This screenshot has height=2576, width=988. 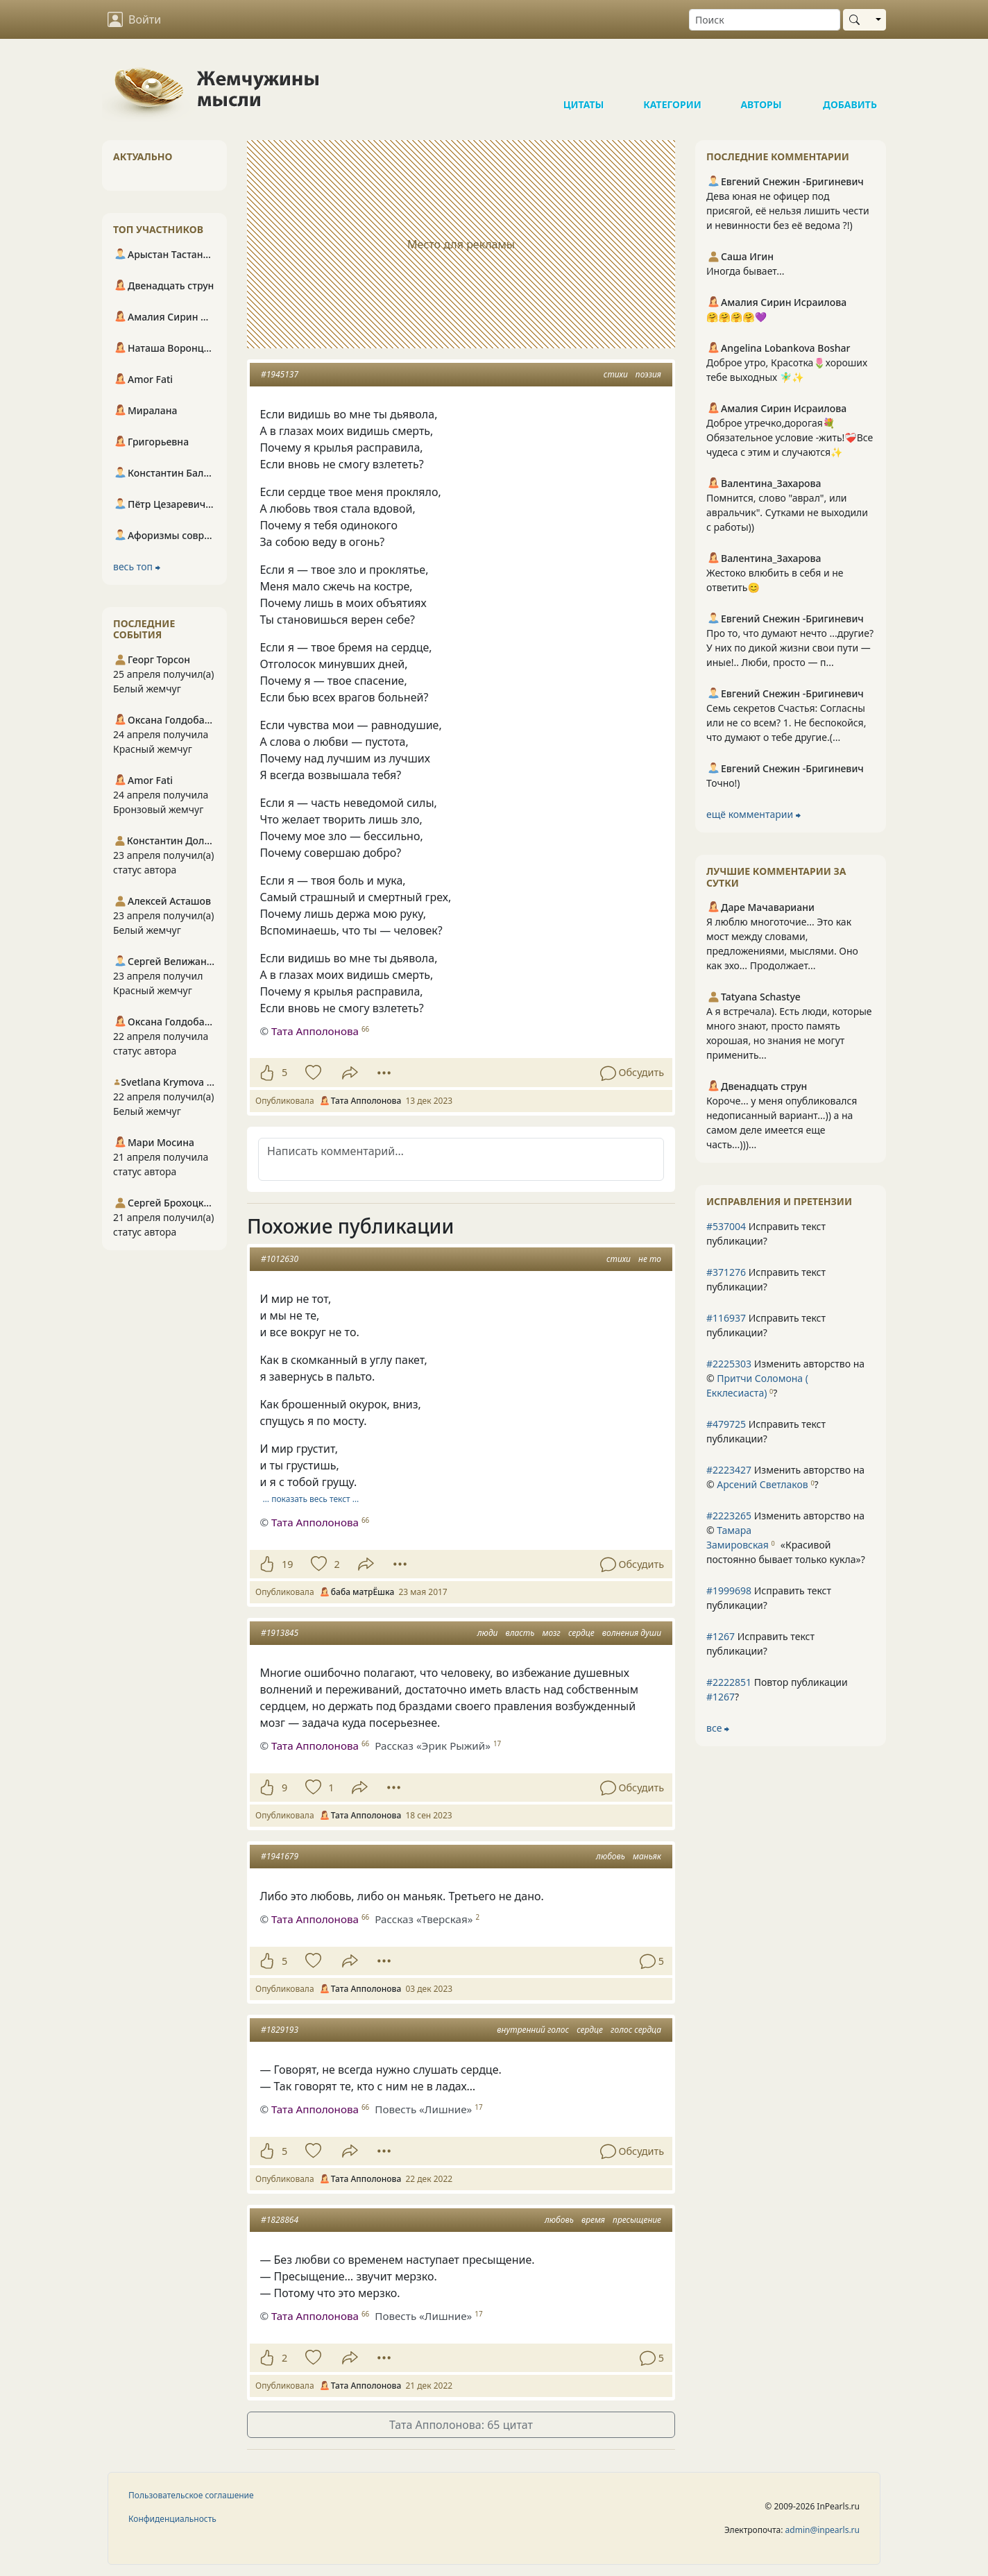 What do you see at coordinates (726, 1272) in the screenshot?
I see `#371276` at bounding box center [726, 1272].